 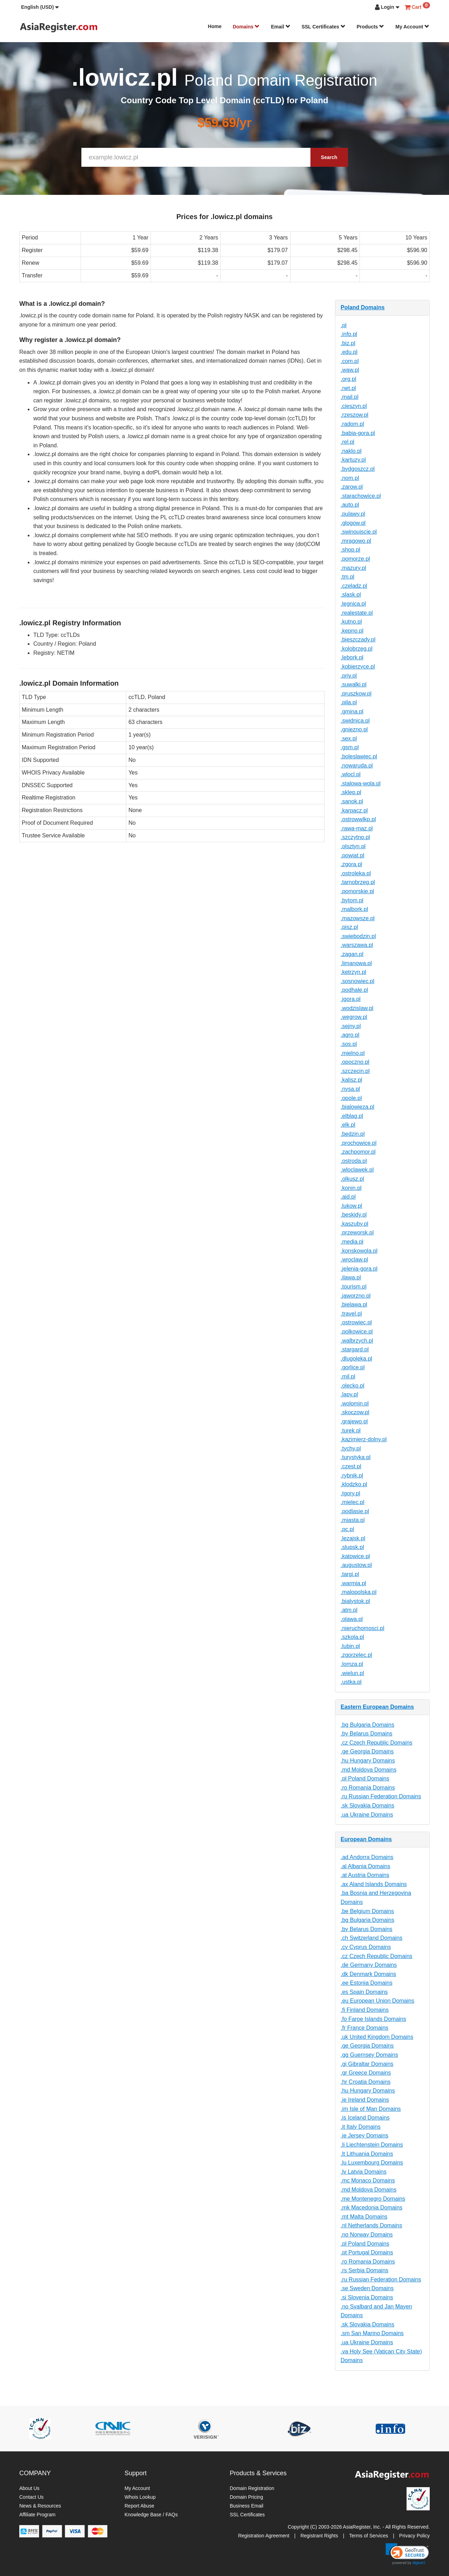 I want to click on .kutno.pl, so click(x=351, y=622).